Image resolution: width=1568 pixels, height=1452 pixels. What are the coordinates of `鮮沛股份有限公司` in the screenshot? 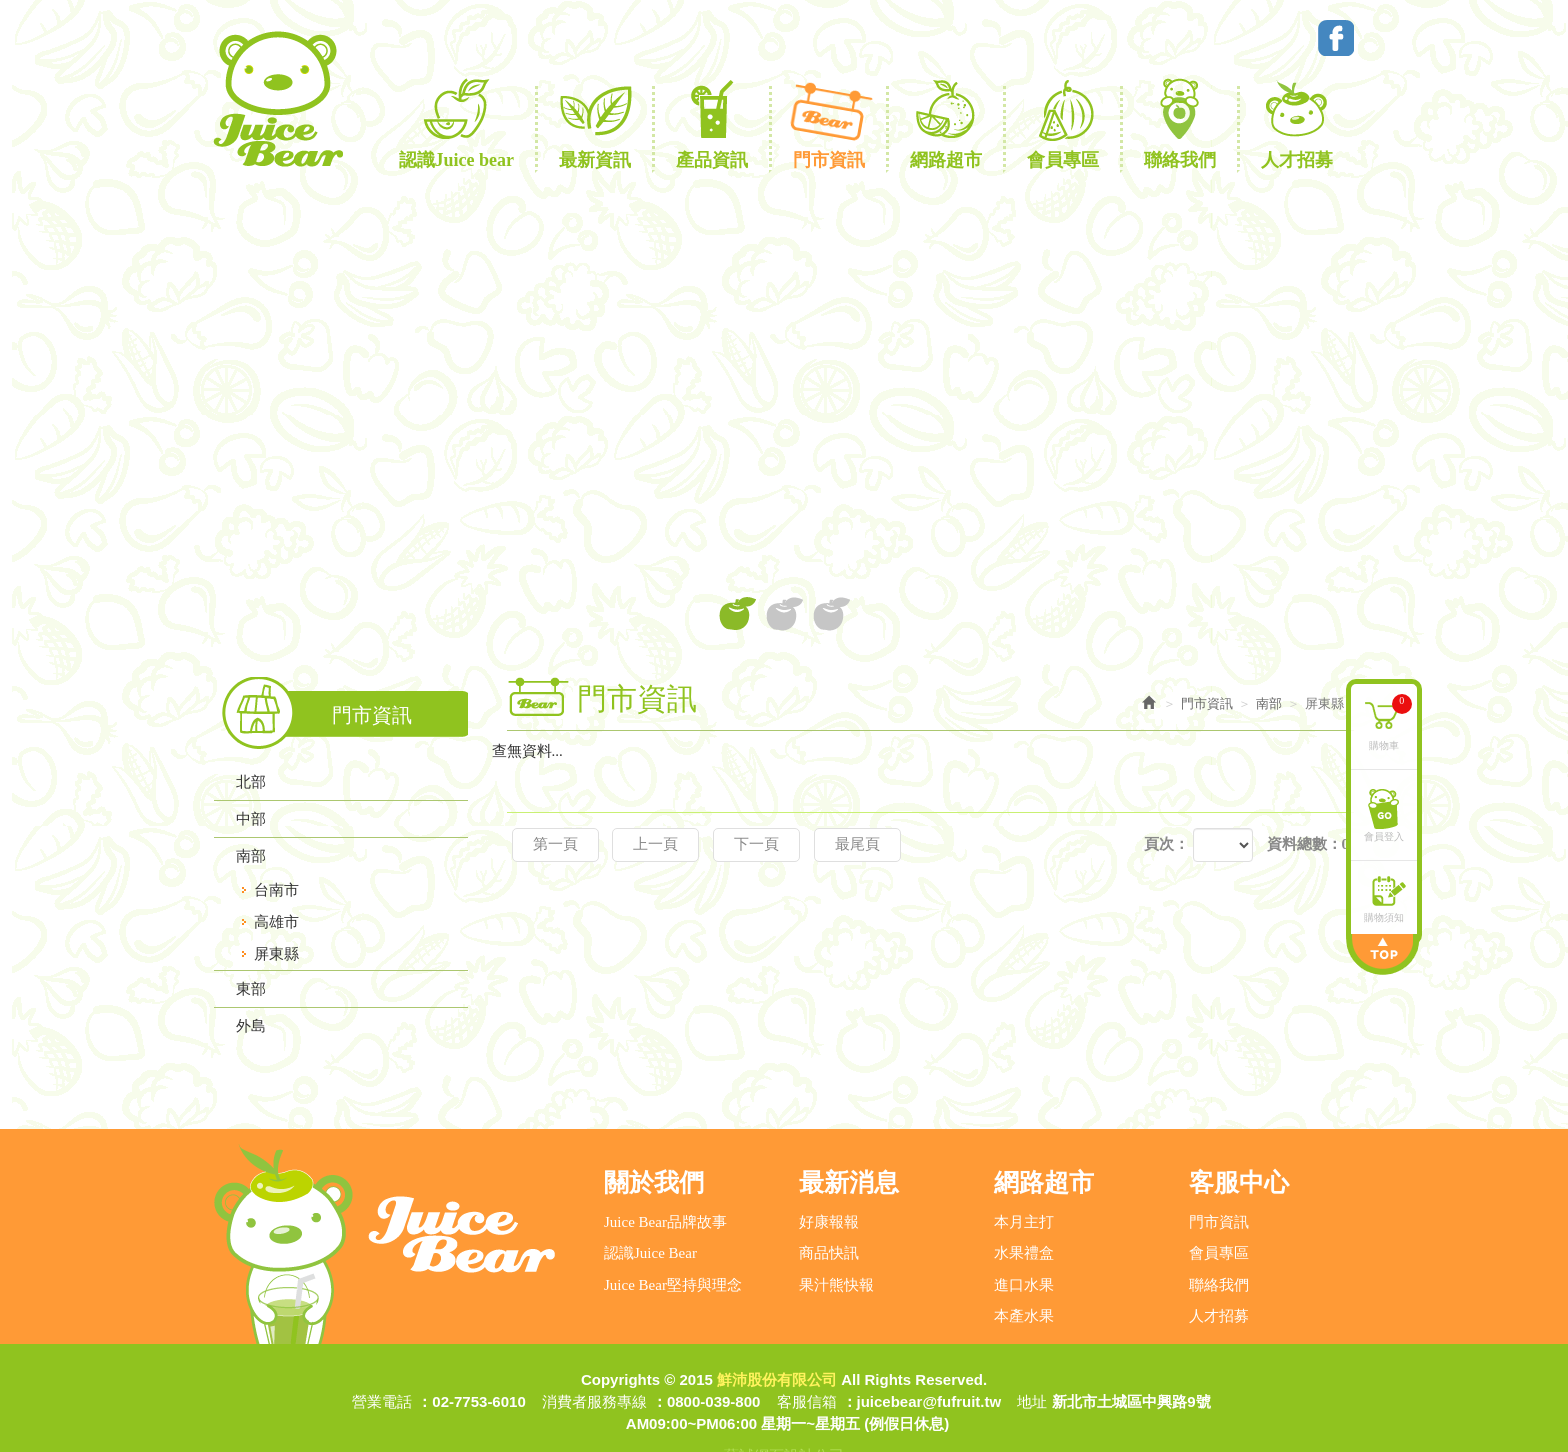 It's located at (277, 99).